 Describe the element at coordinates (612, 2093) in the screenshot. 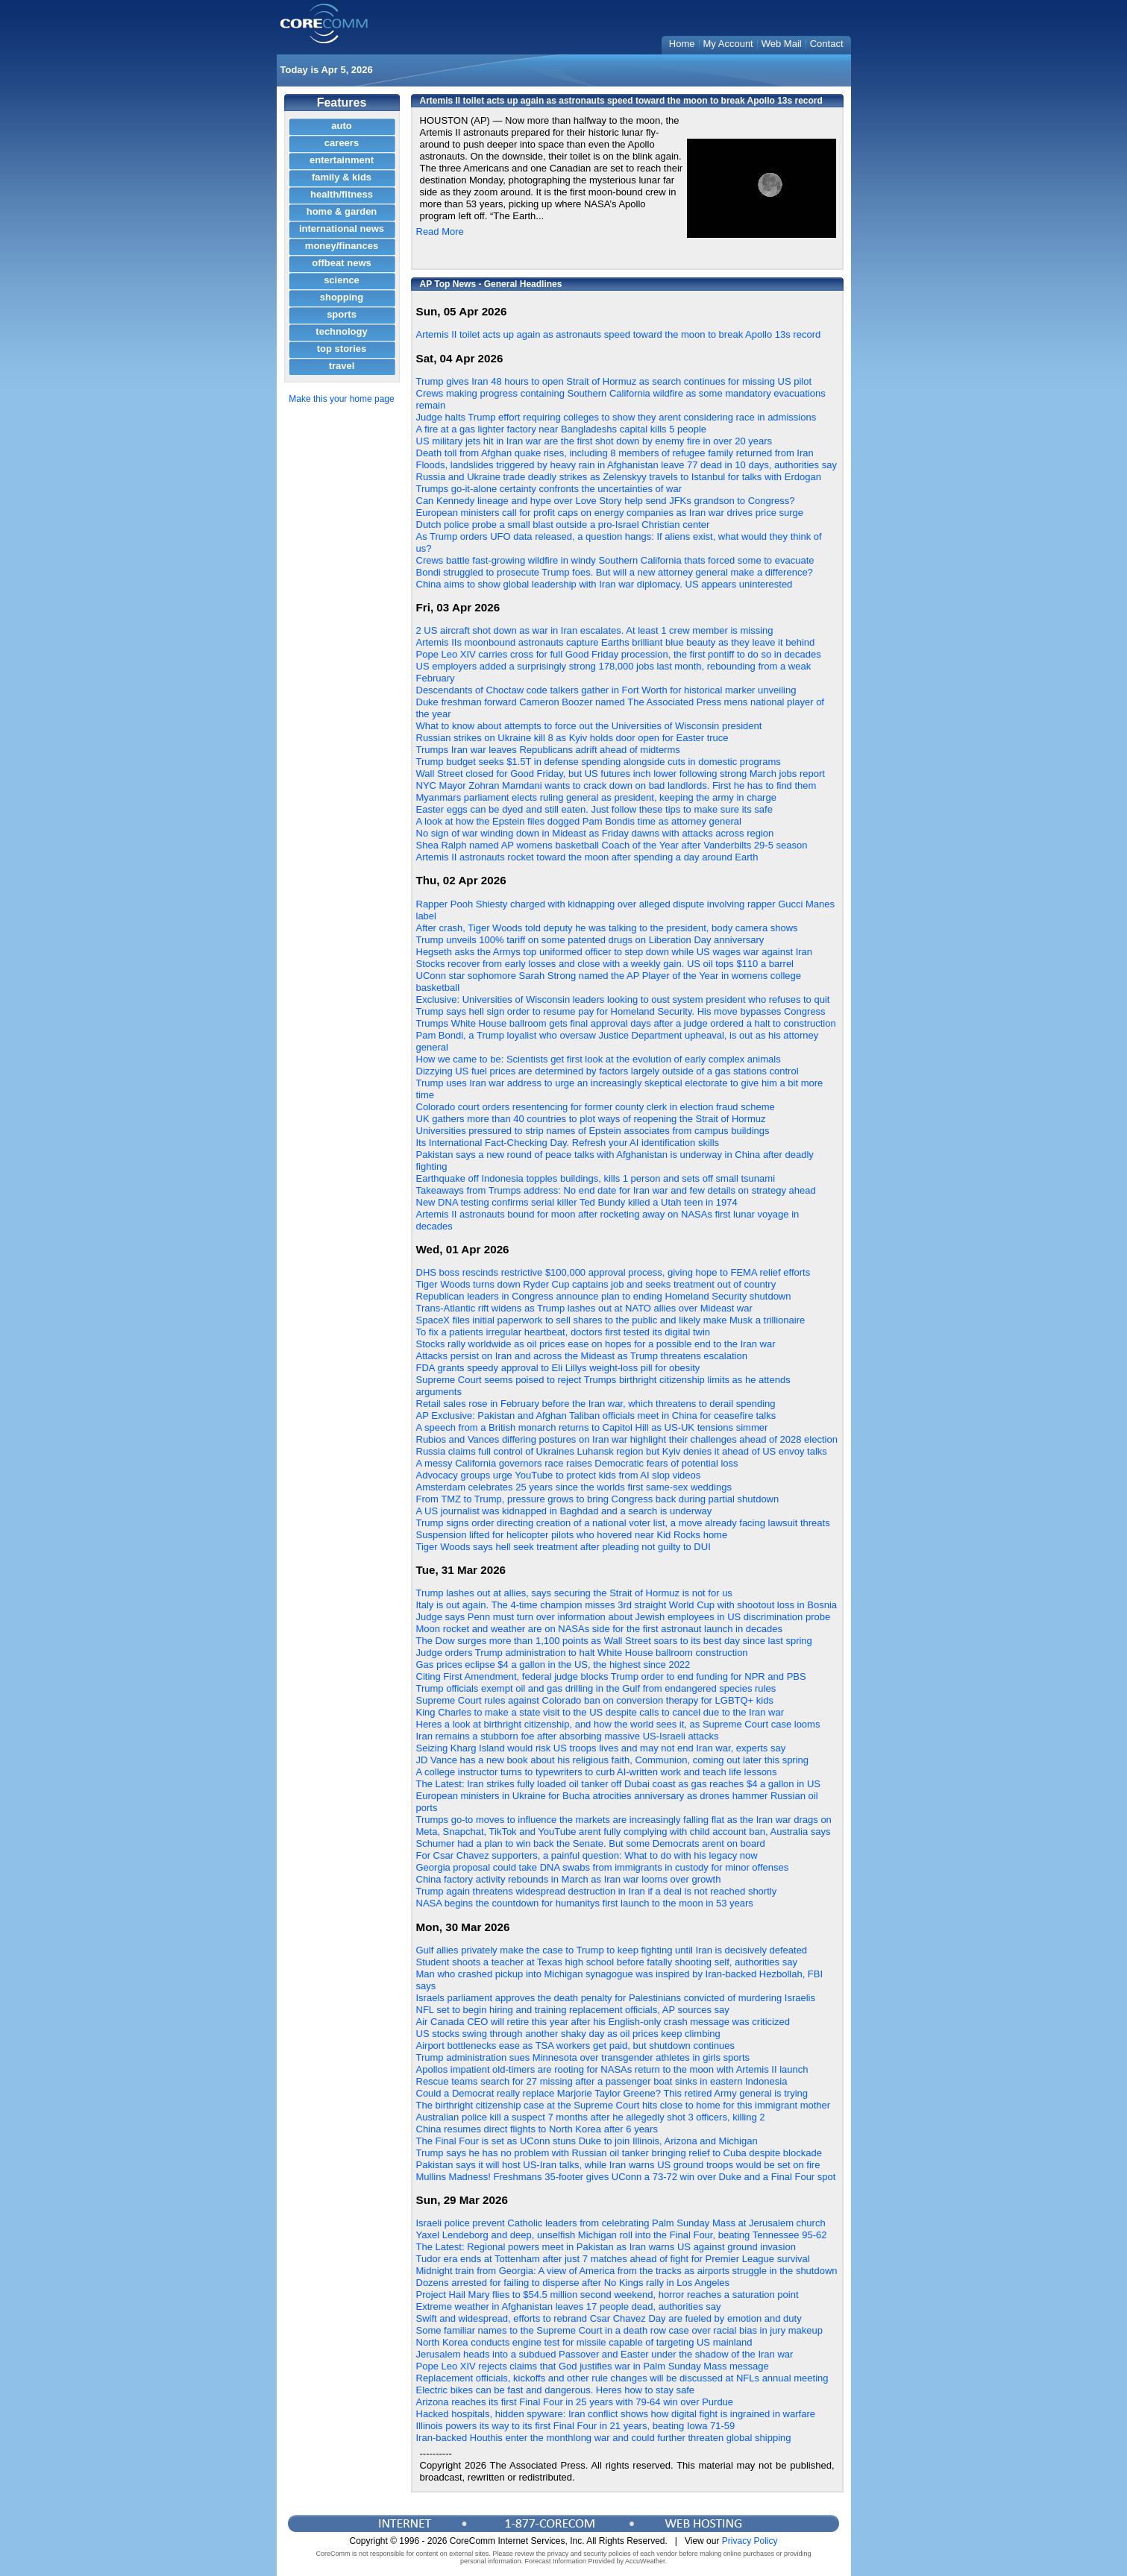

I see `Could a Democrat really replace Marjorie Taylor Greene? This retired Army general is trying` at that location.